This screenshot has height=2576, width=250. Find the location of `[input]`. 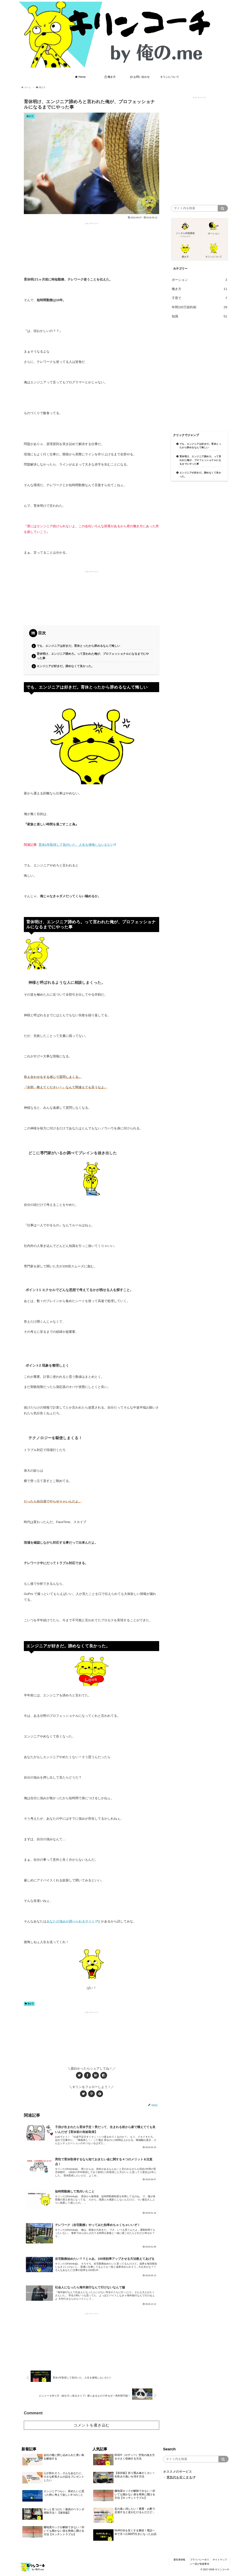

[input] is located at coordinates (199, 208).